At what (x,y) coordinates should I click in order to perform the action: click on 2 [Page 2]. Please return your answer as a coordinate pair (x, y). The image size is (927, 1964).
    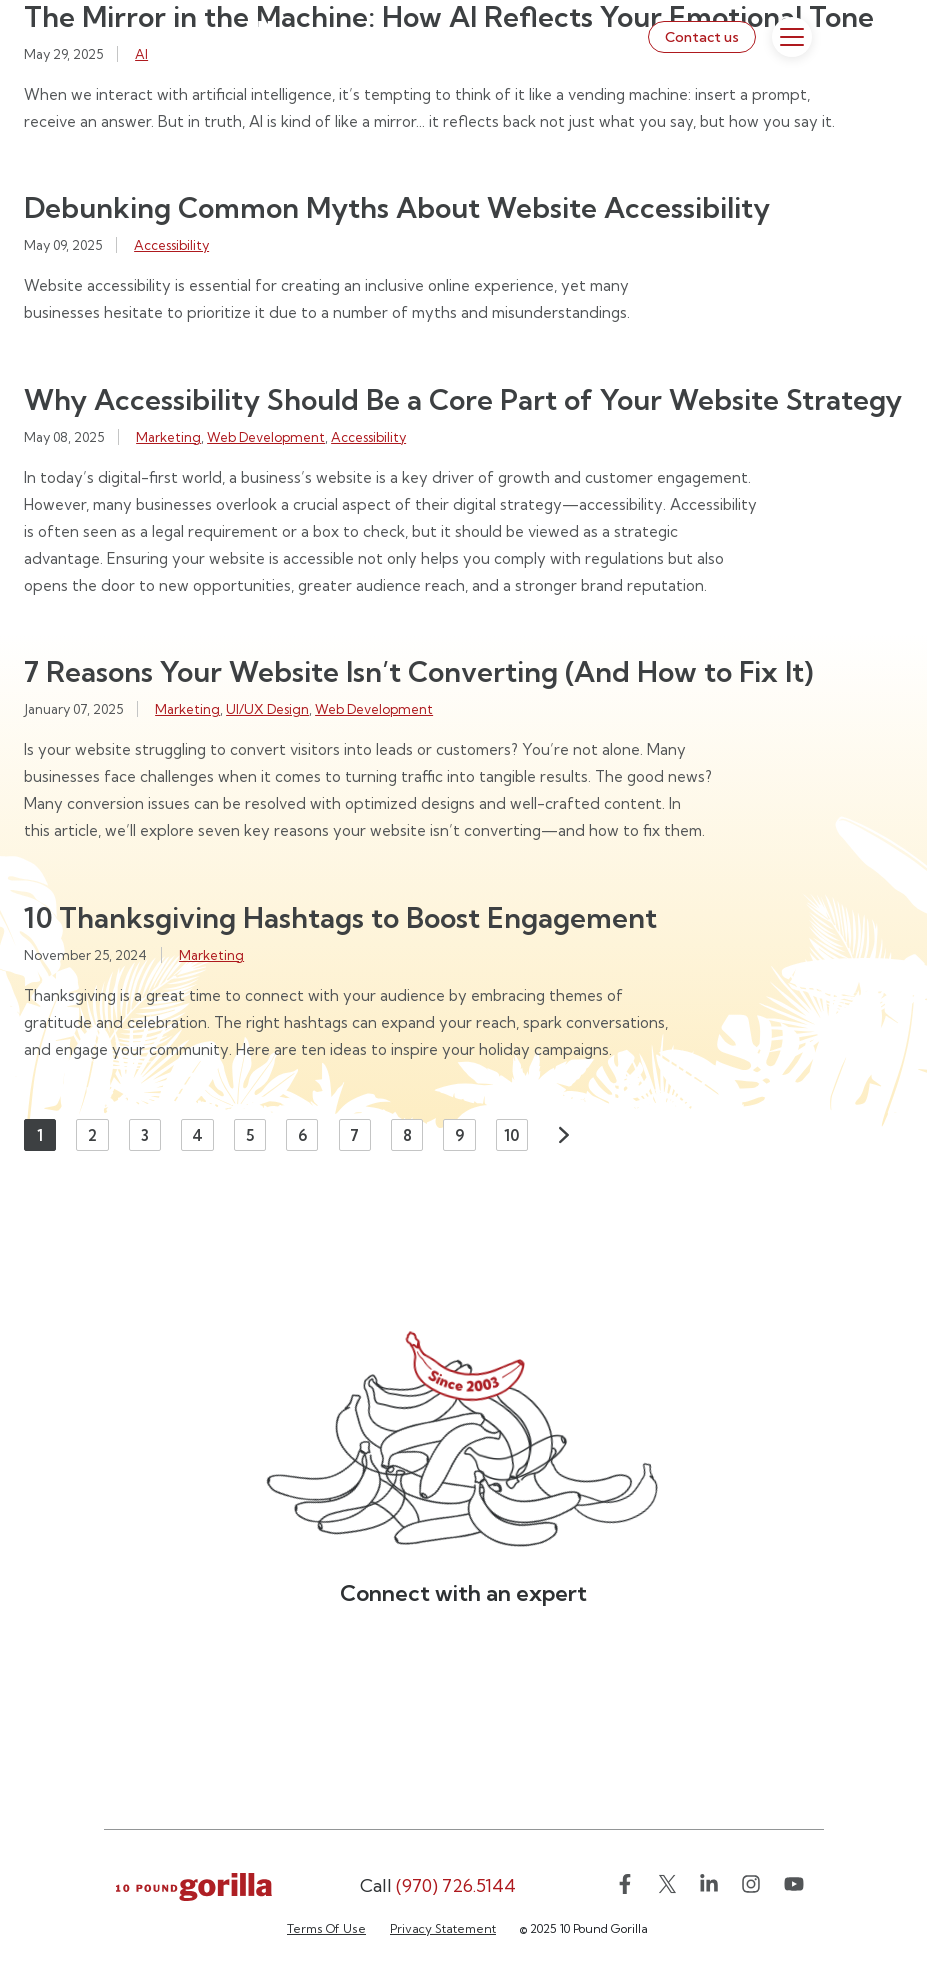
    Looking at the image, I should click on (92, 1135).